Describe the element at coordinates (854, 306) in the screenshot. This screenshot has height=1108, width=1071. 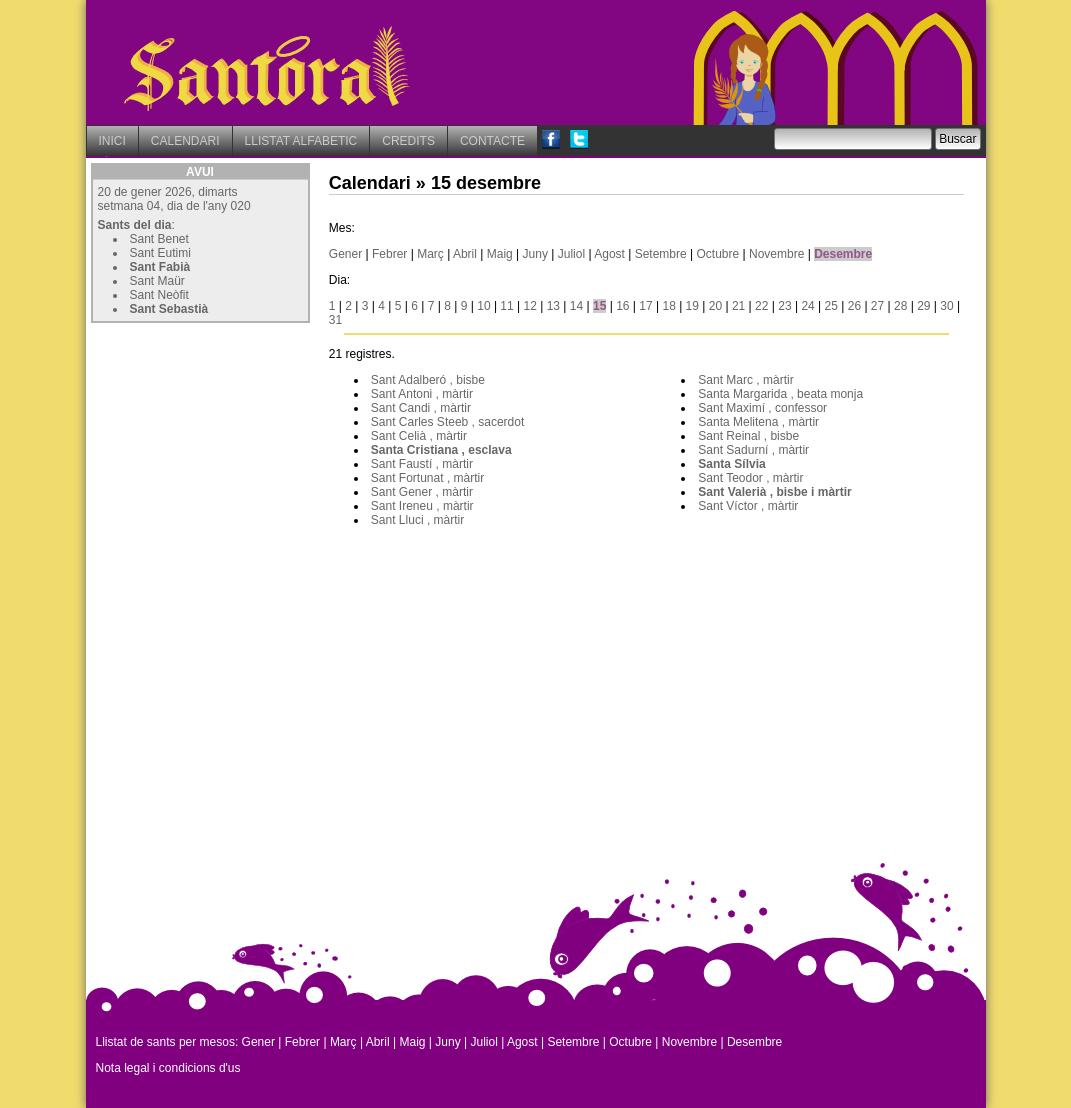
I see `26` at that location.